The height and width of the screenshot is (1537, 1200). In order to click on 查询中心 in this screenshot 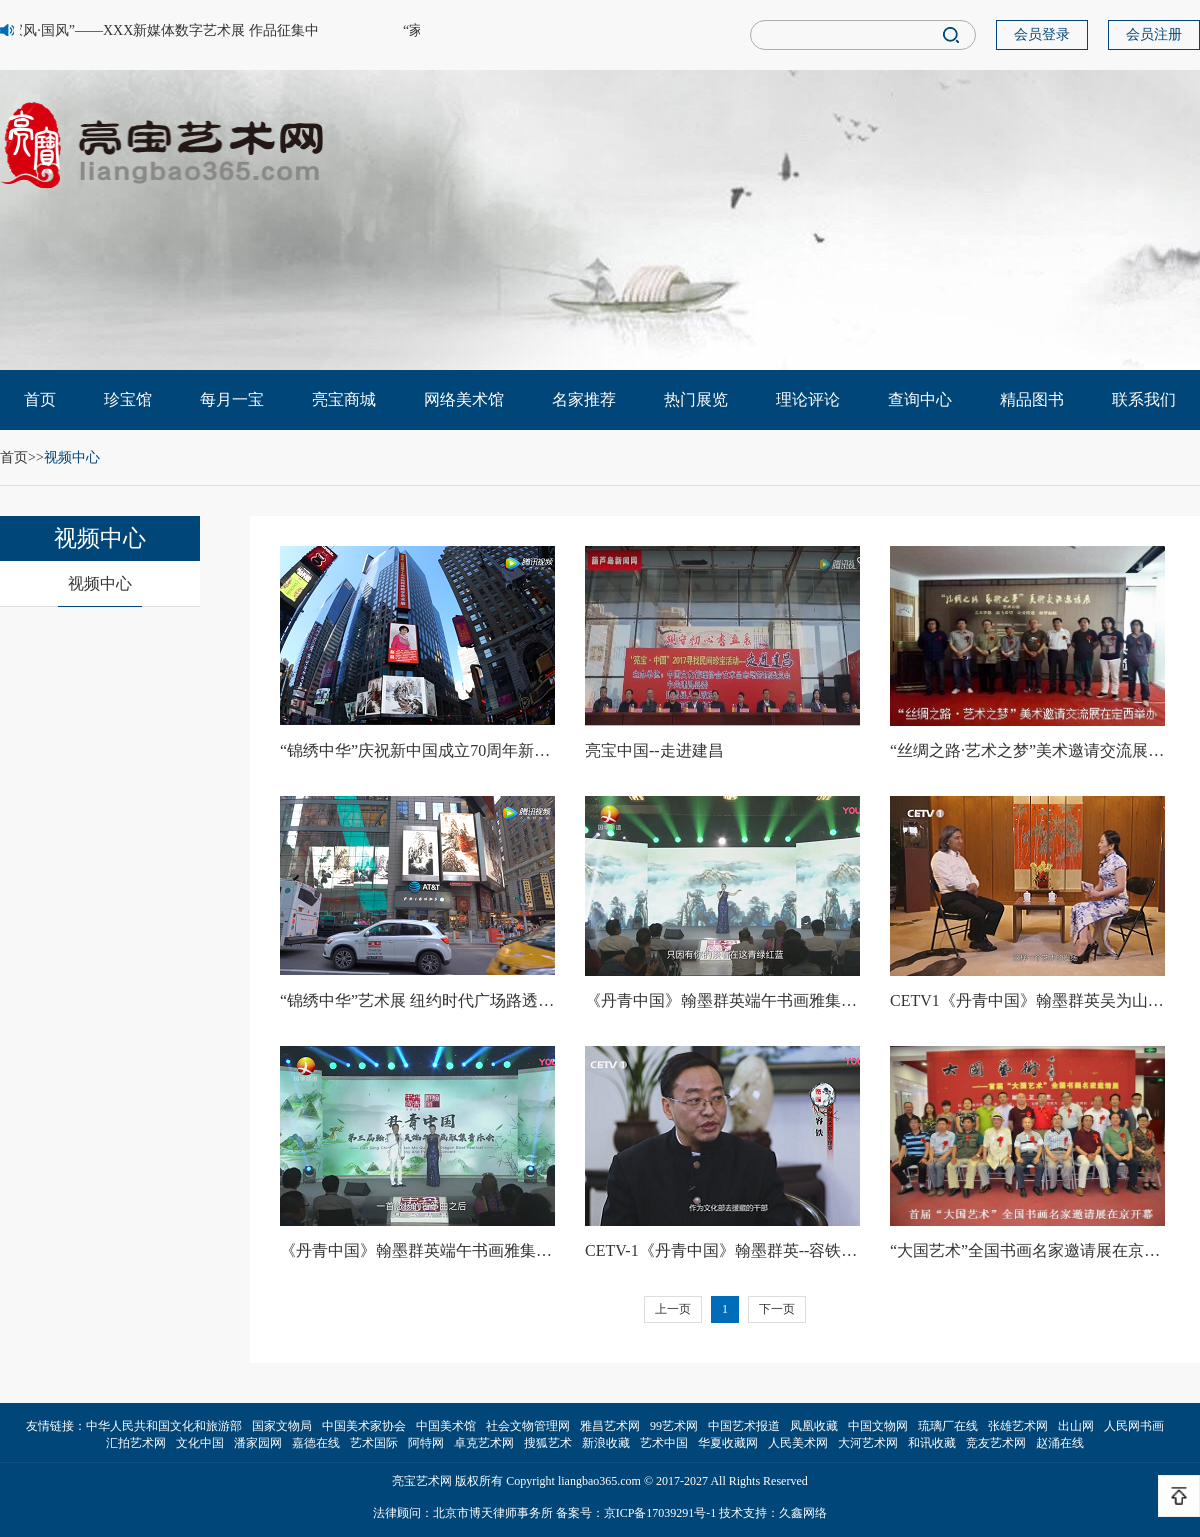, I will do `click(920, 399)`.